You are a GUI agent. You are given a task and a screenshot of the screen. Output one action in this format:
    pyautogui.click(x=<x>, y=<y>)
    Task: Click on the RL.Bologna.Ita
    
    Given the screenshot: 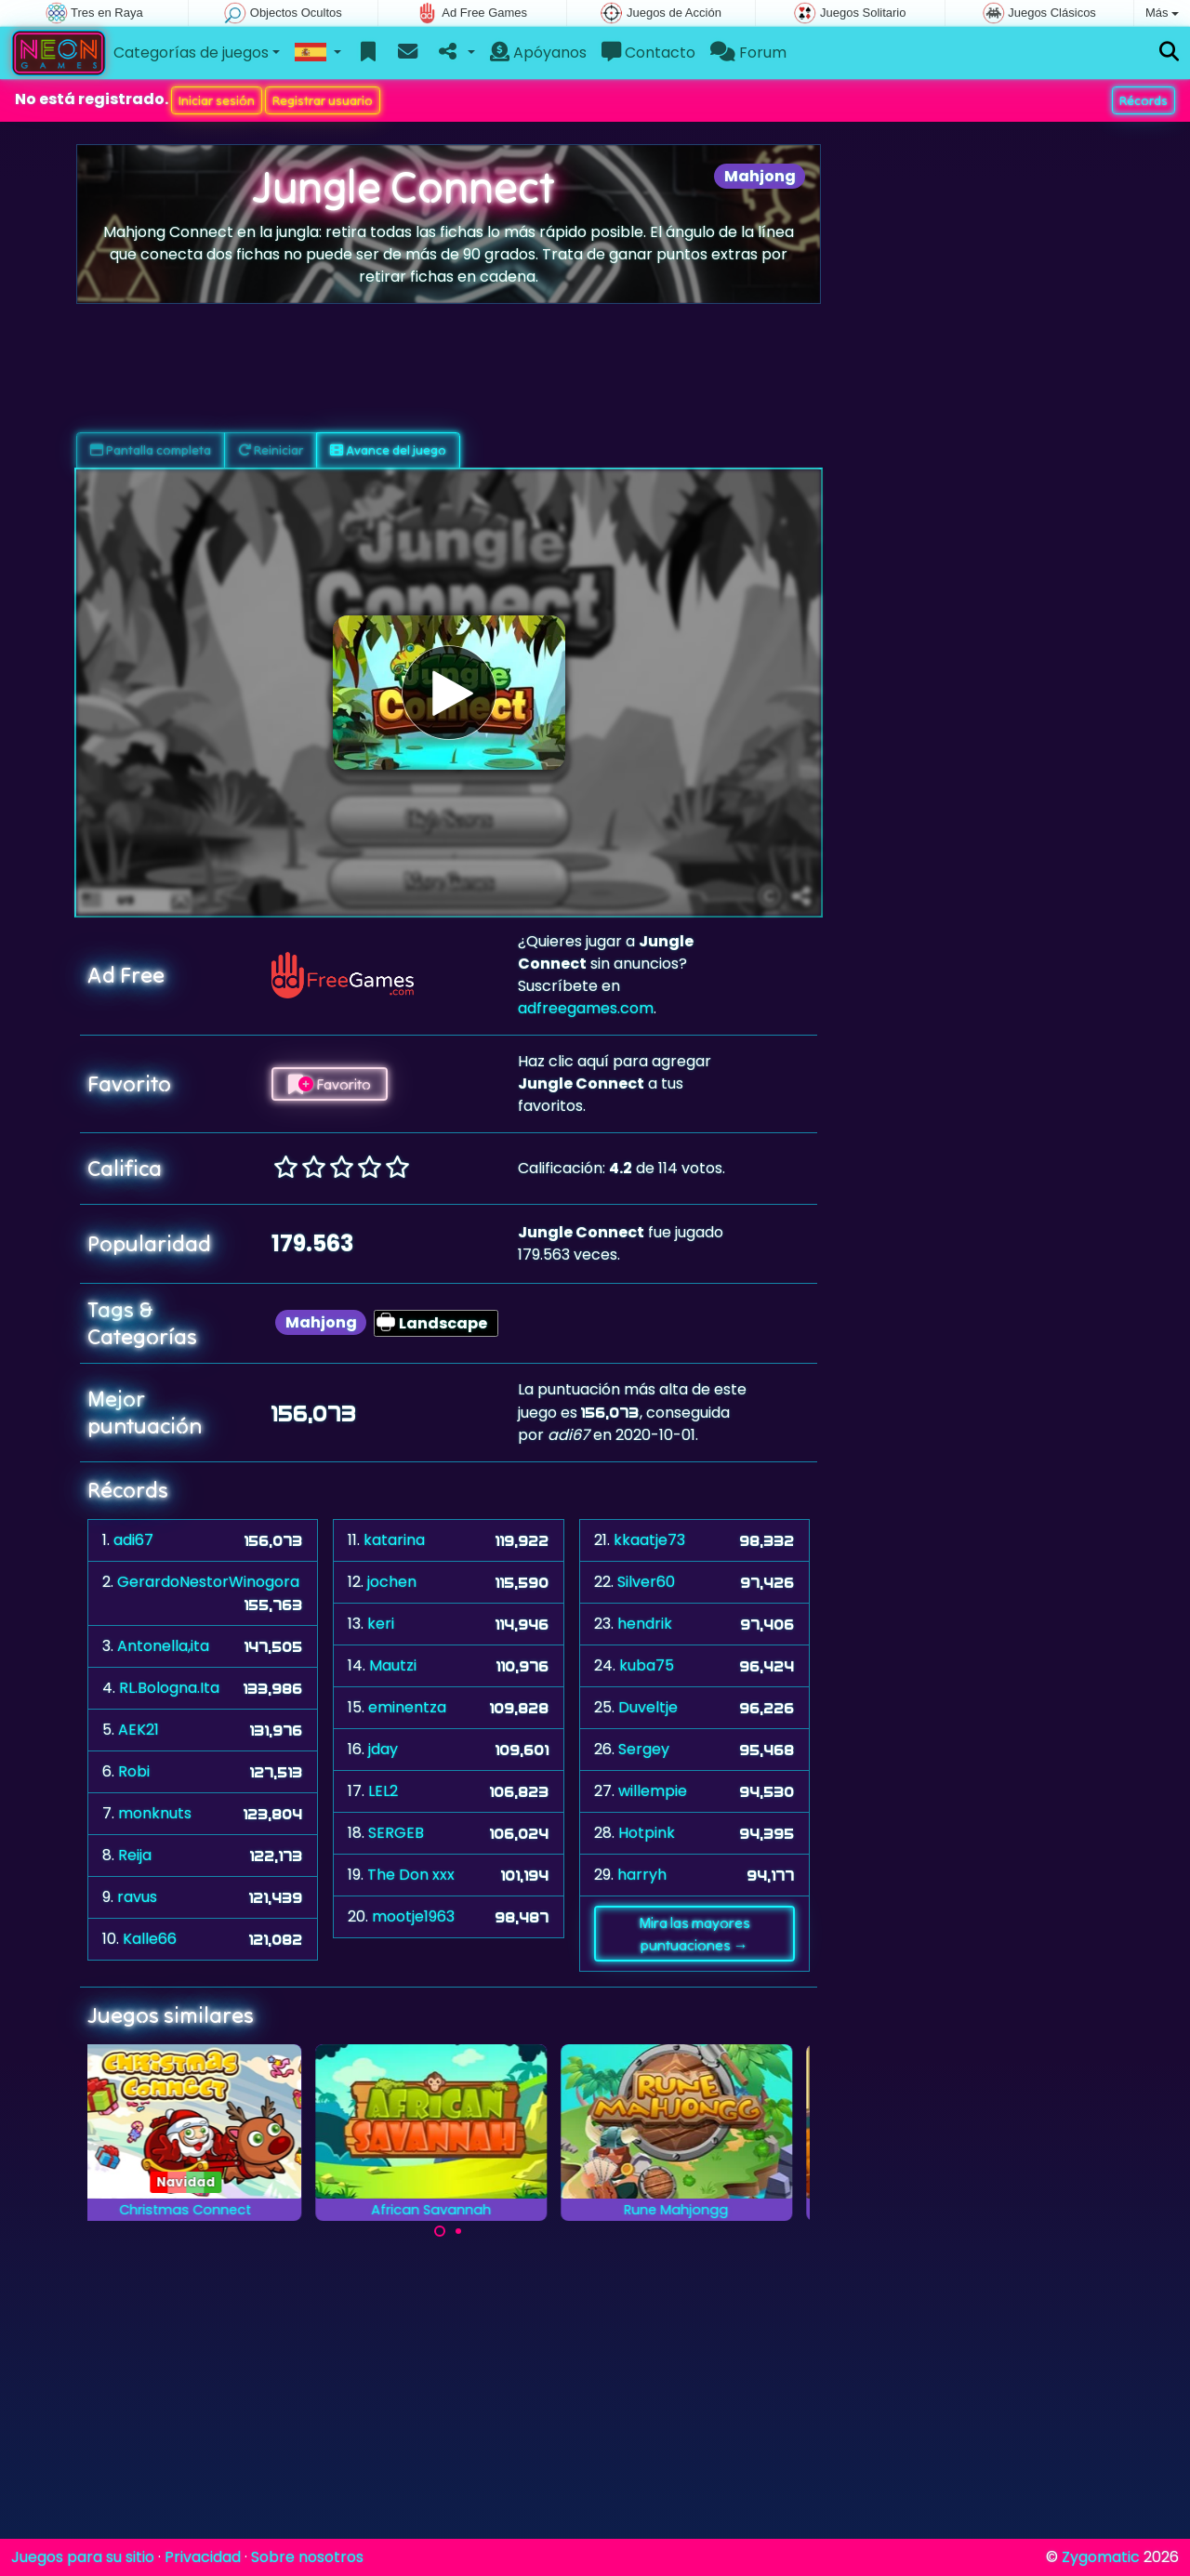 What is the action you would take?
    pyautogui.click(x=169, y=1687)
    